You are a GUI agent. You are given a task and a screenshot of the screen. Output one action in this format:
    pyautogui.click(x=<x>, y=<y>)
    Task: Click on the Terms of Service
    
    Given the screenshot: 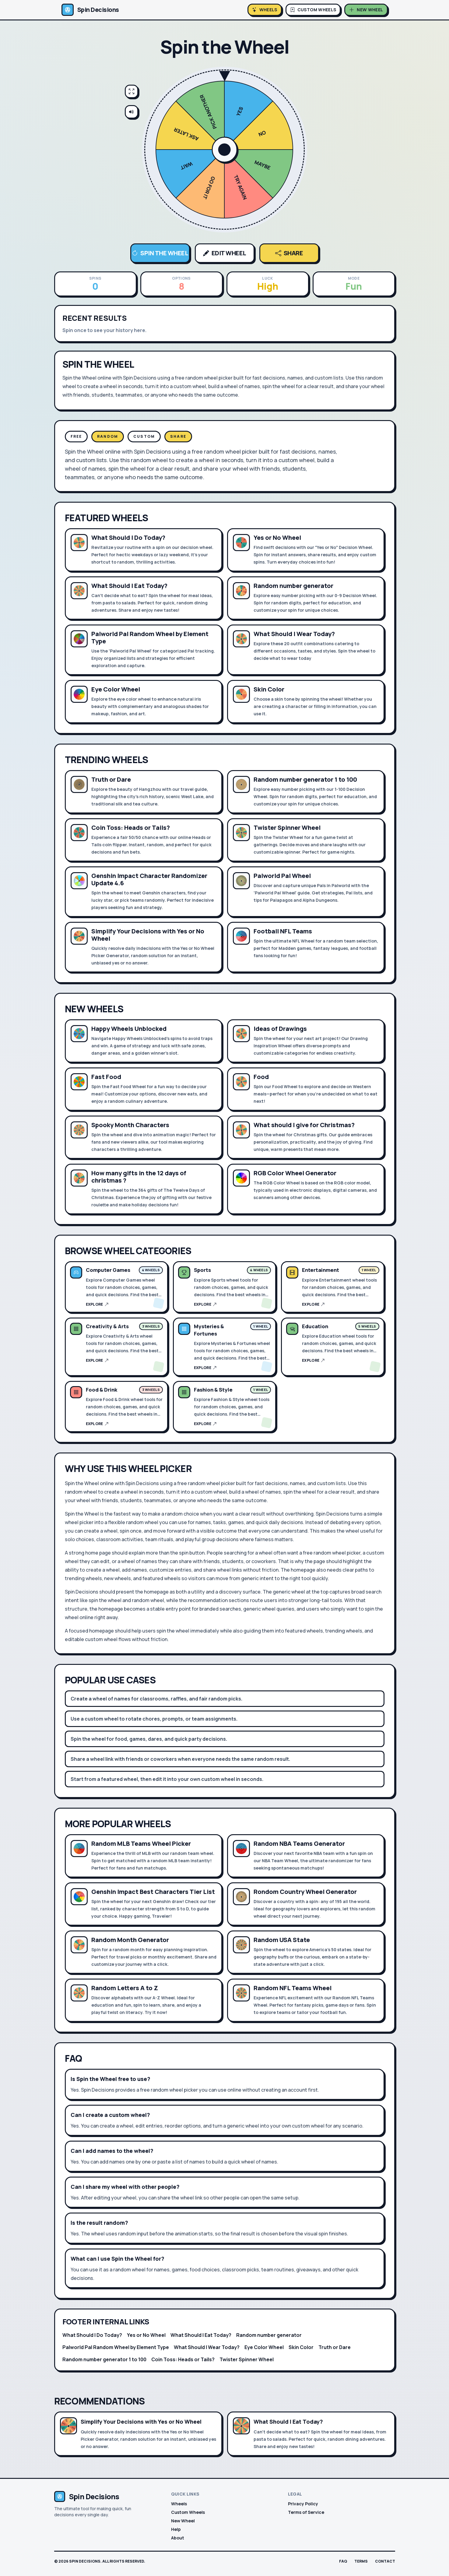 What is the action you would take?
    pyautogui.click(x=306, y=2512)
    